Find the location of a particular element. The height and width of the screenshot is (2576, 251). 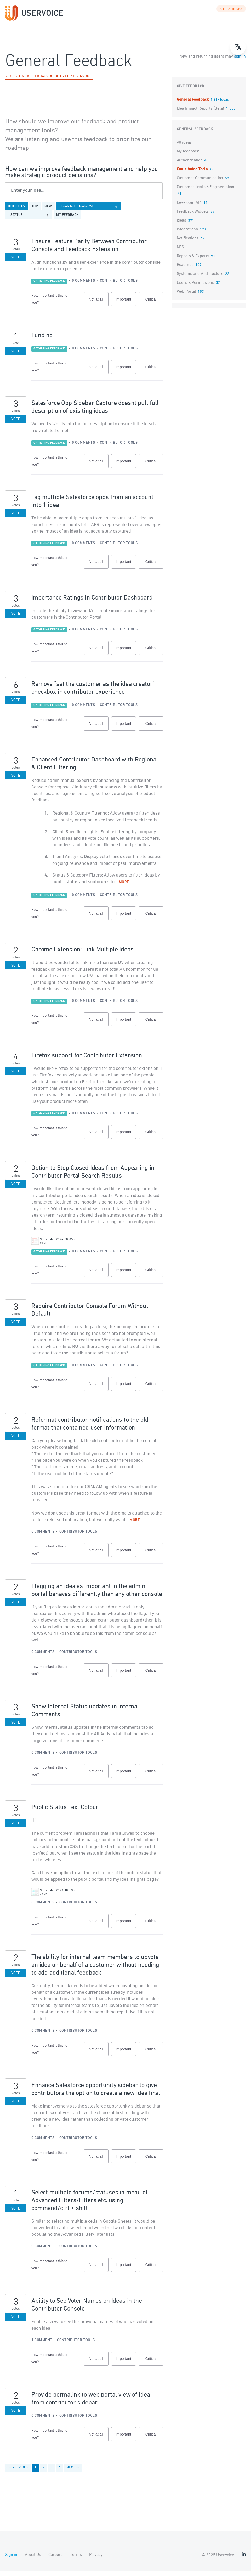

Give feedback is located at coordinates (191, 91).